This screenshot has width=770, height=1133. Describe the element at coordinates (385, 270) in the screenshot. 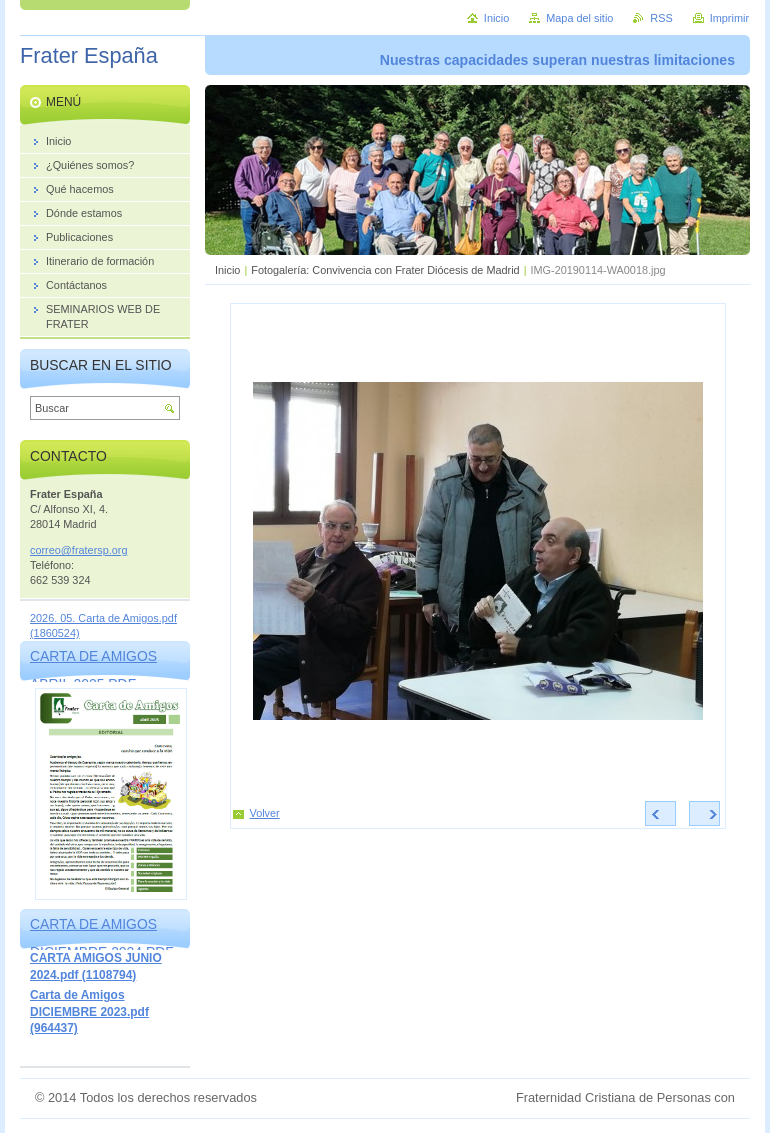

I see `Fotogalería: Convivencia con Frater Diócesis de Madrid` at that location.